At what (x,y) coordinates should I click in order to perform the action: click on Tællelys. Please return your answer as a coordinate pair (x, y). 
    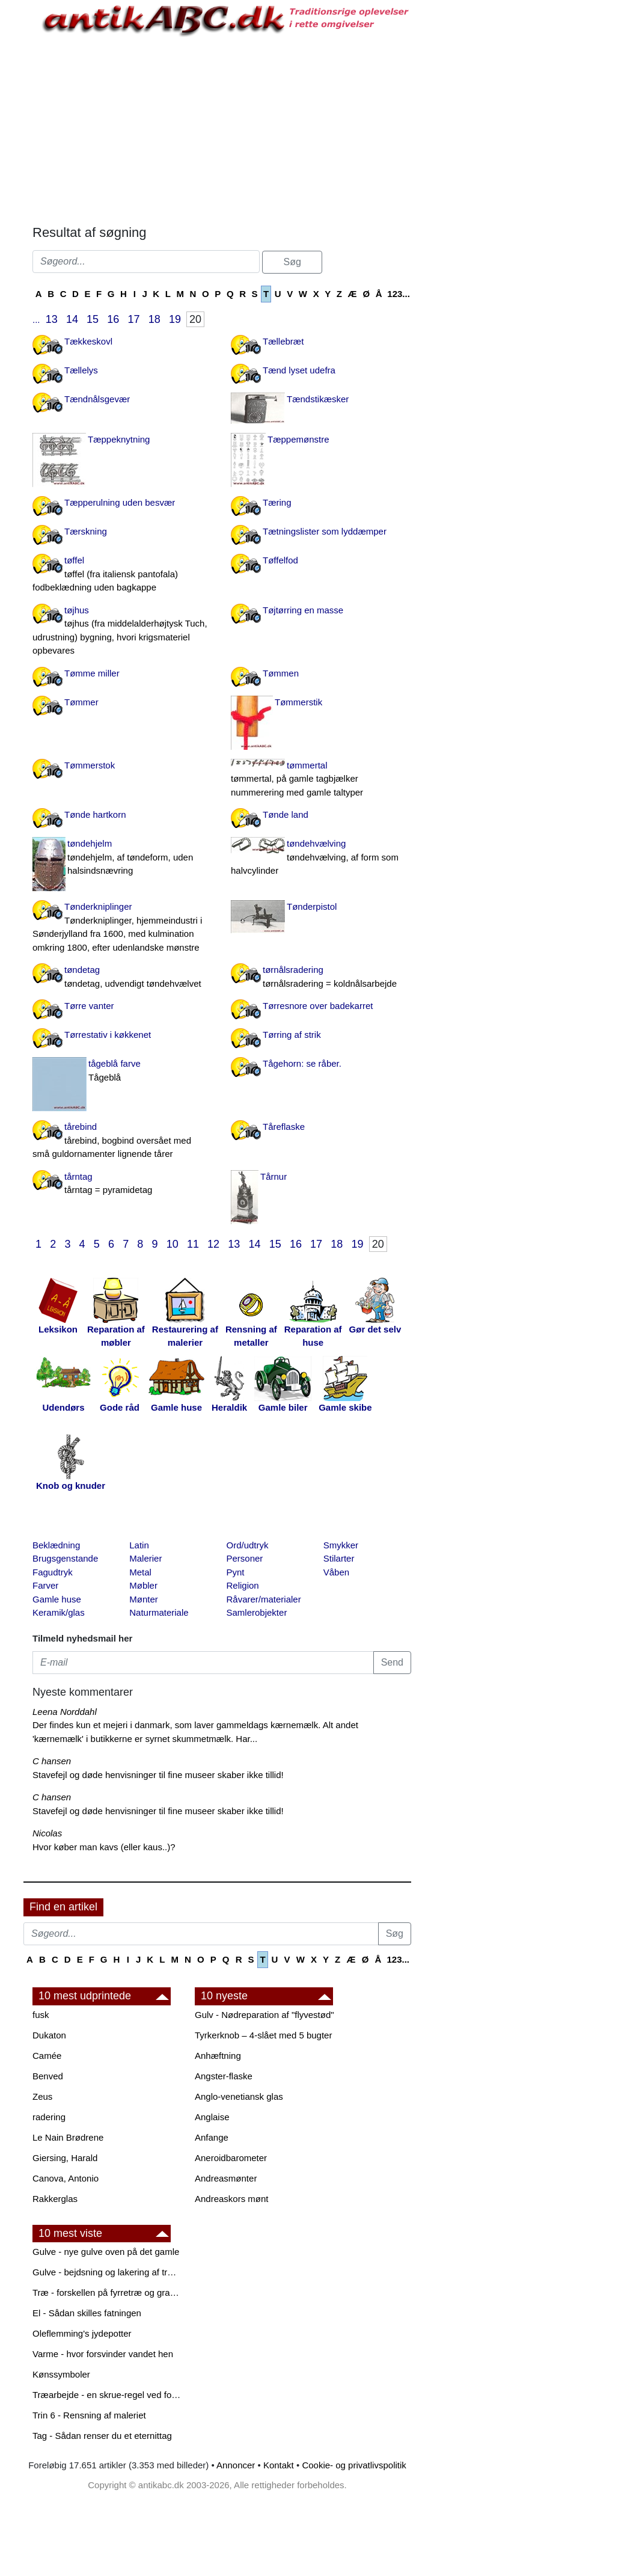
    Looking at the image, I should click on (81, 370).